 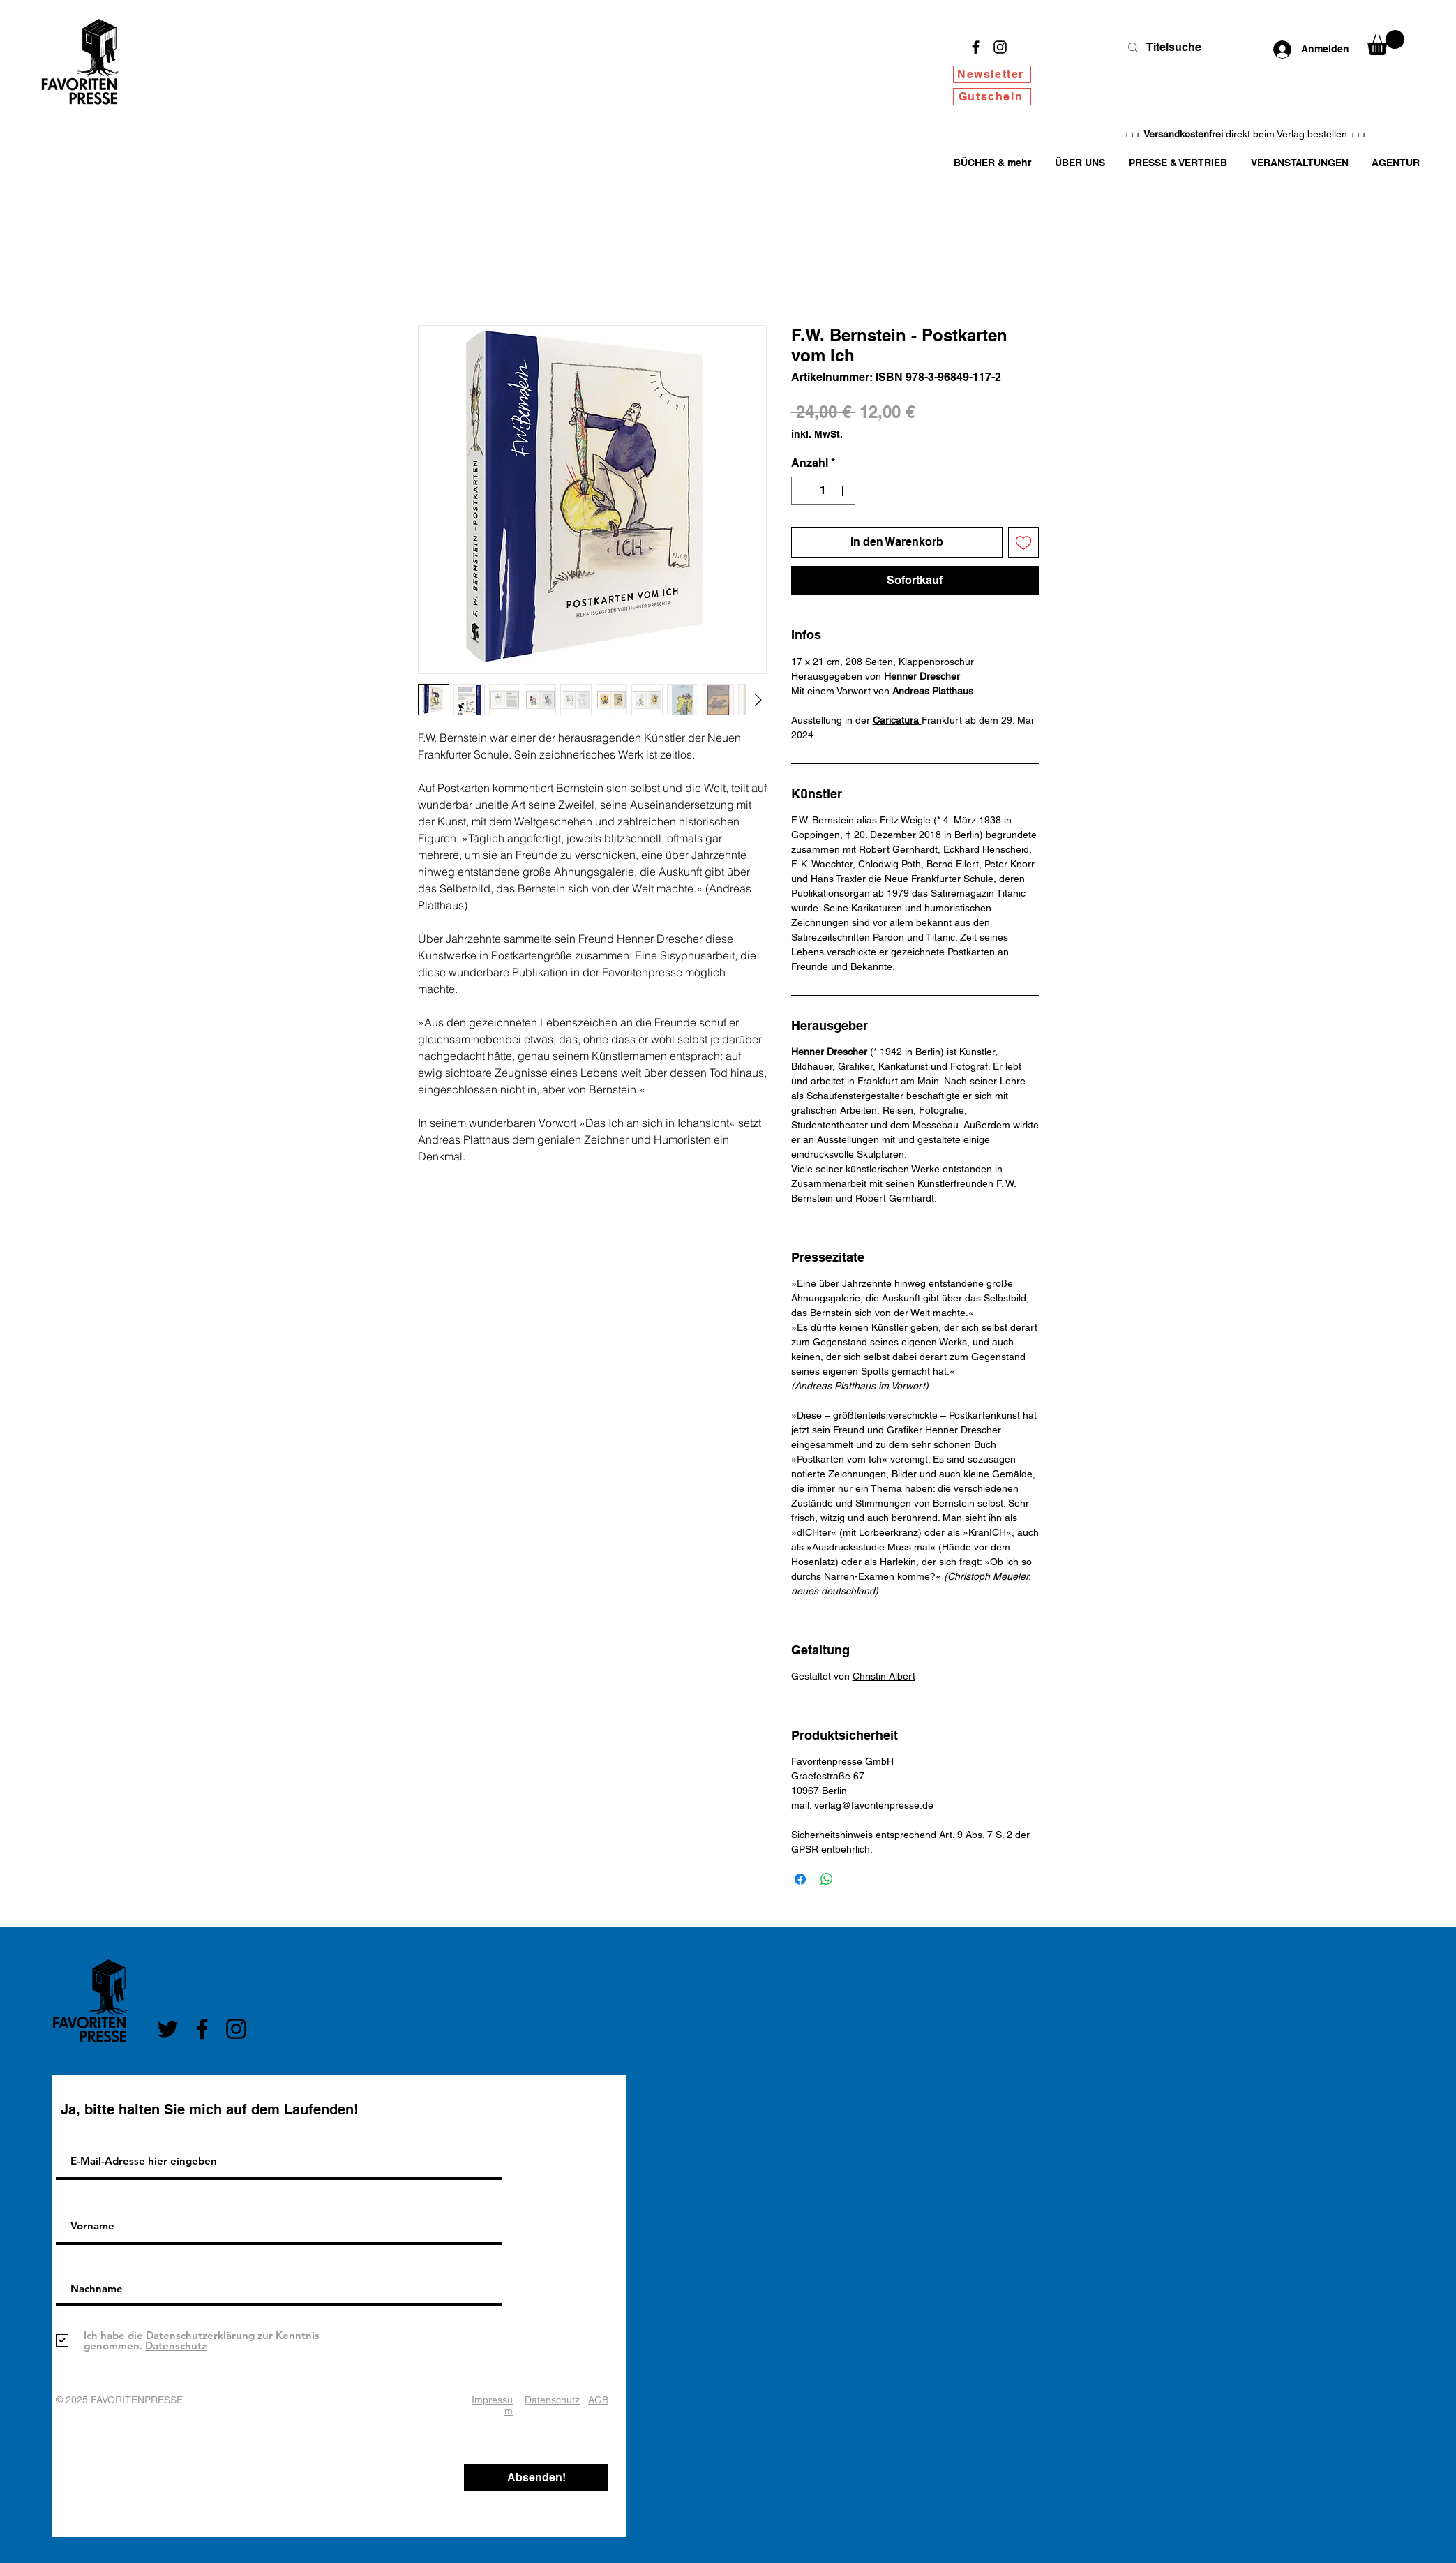 What do you see at coordinates (992, 74) in the screenshot?
I see `[Newsletter]` at bounding box center [992, 74].